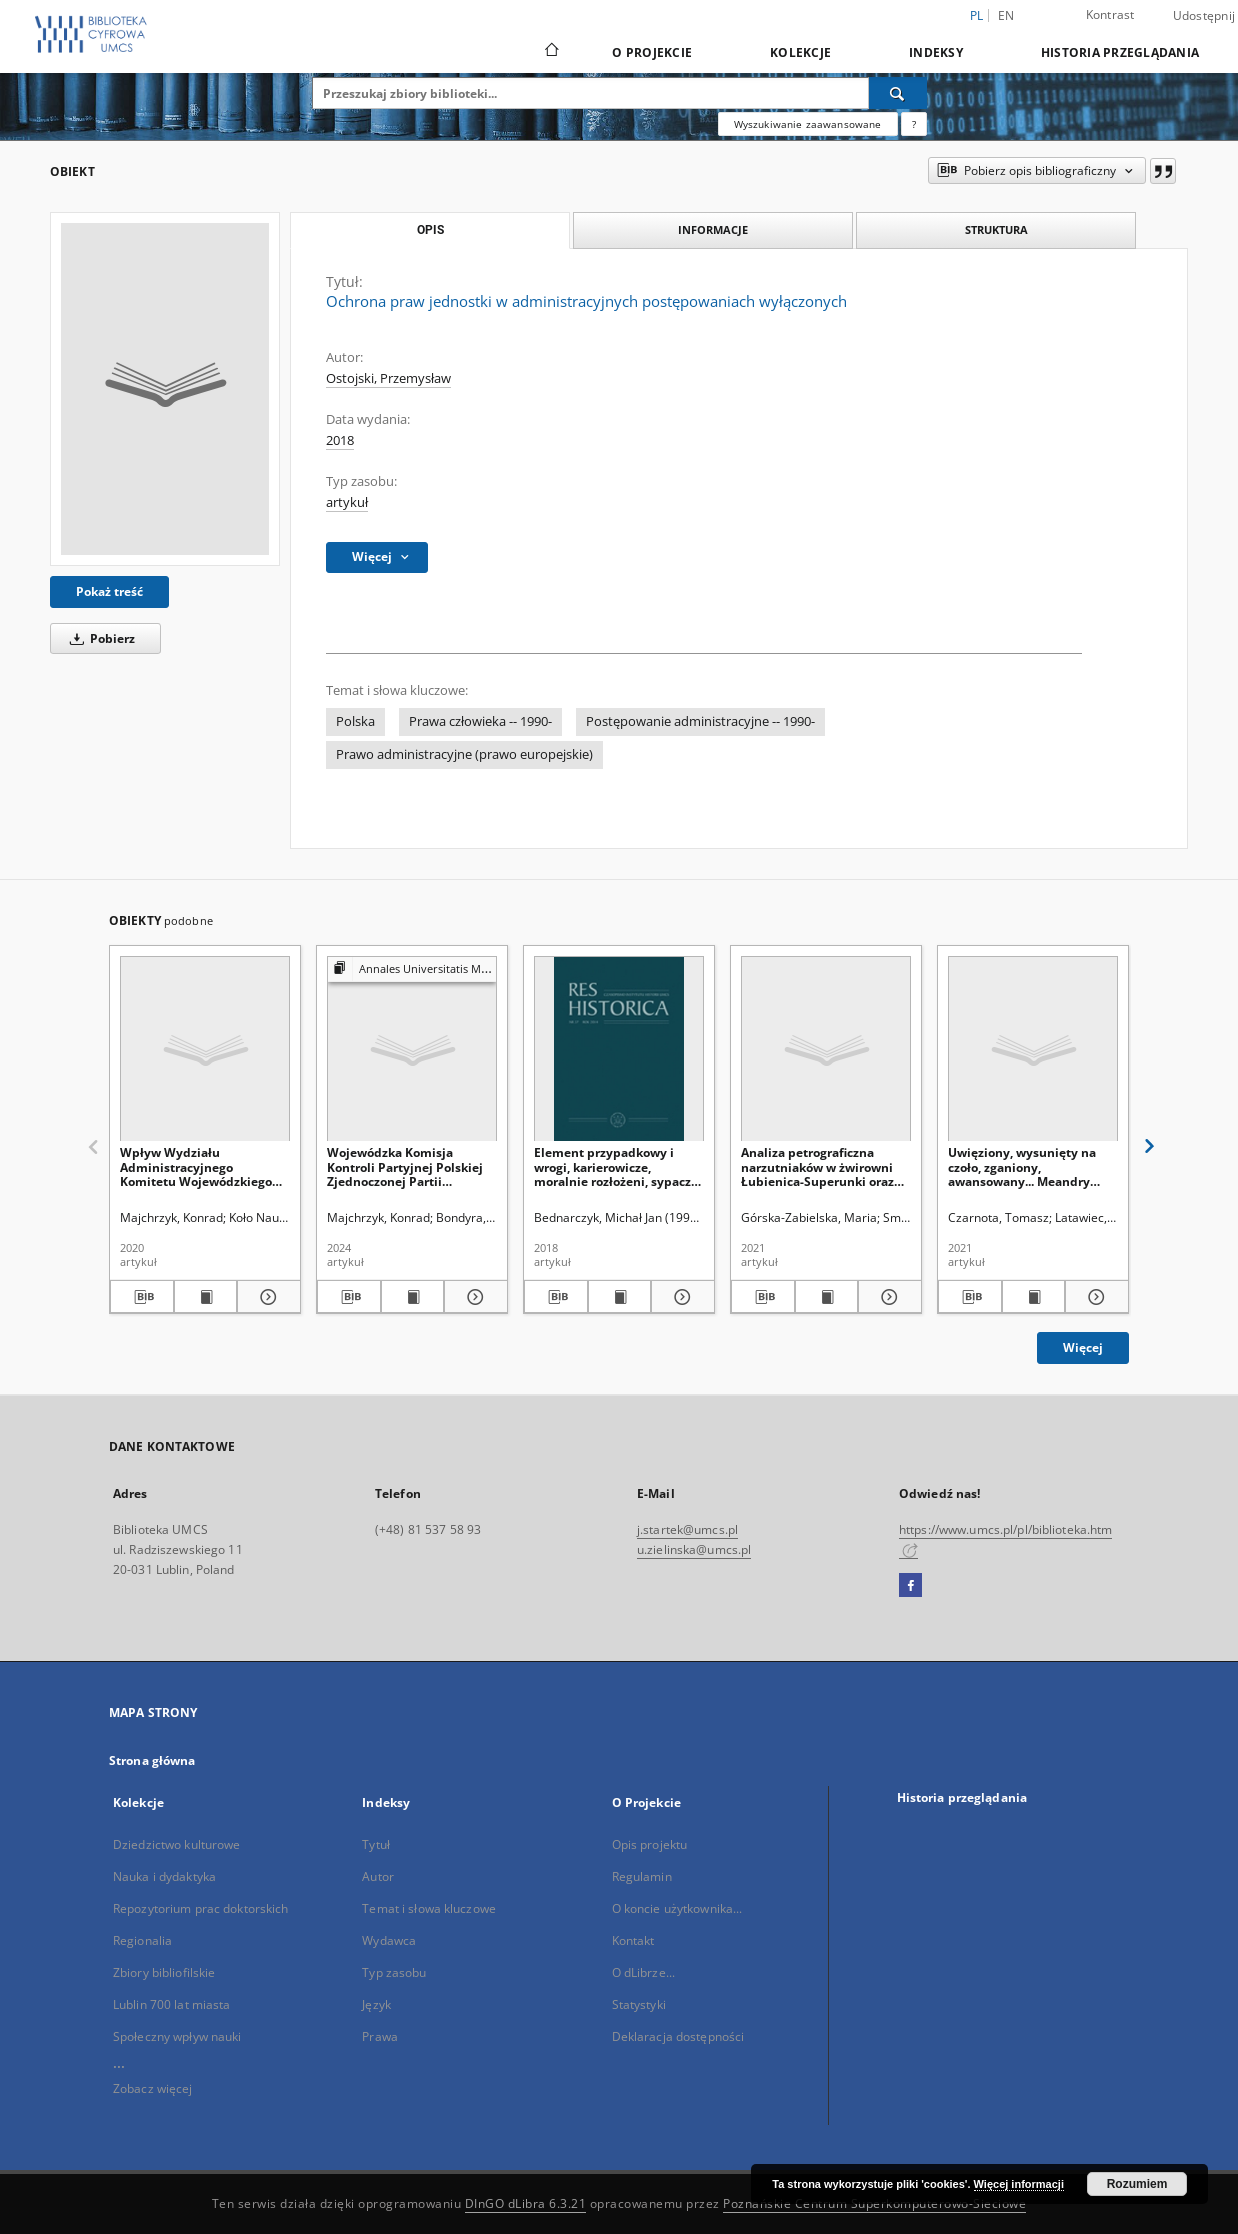  What do you see at coordinates (826, 1049) in the screenshot?
I see `[Analiza petrograficzna narzutniaków w żwirowni Łubienica-Superunki oraz ich skandynawskie obszary alimentacyjne]` at bounding box center [826, 1049].